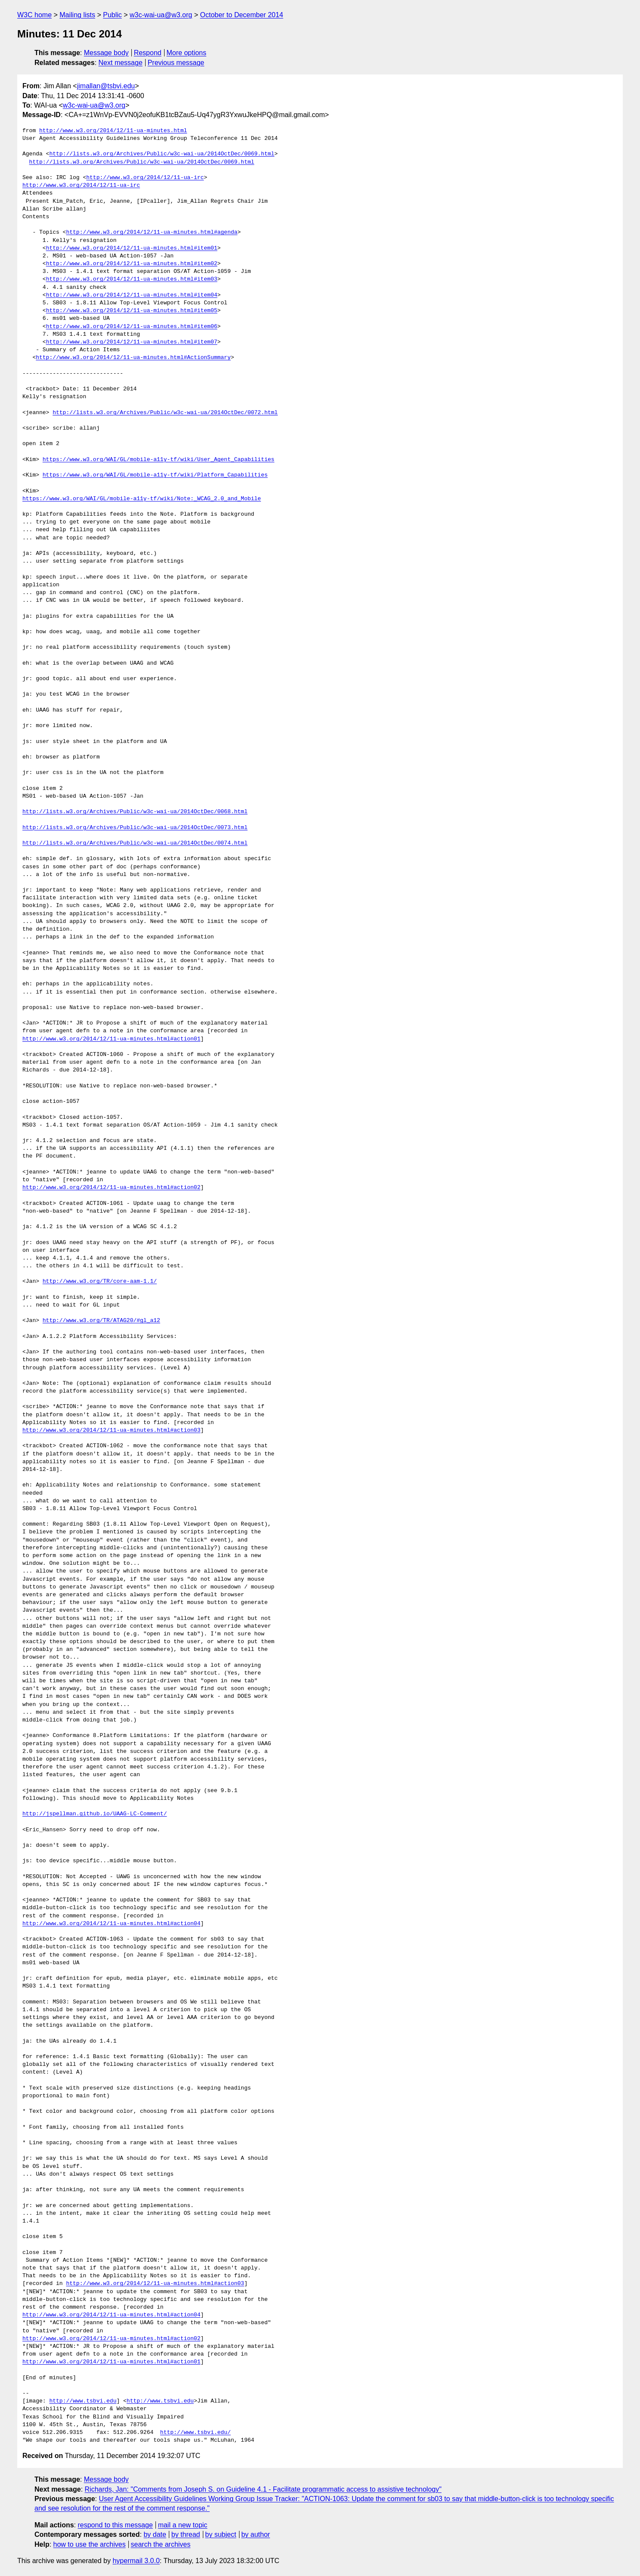 Image resolution: width=640 pixels, height=2576 pixels. Describe the element at coordinates (165, 413) in the screenshot. I see `http://lists.w3.org/Archives/Public/w3c-wai-ua/2014OctDec/0072.html` at that location.